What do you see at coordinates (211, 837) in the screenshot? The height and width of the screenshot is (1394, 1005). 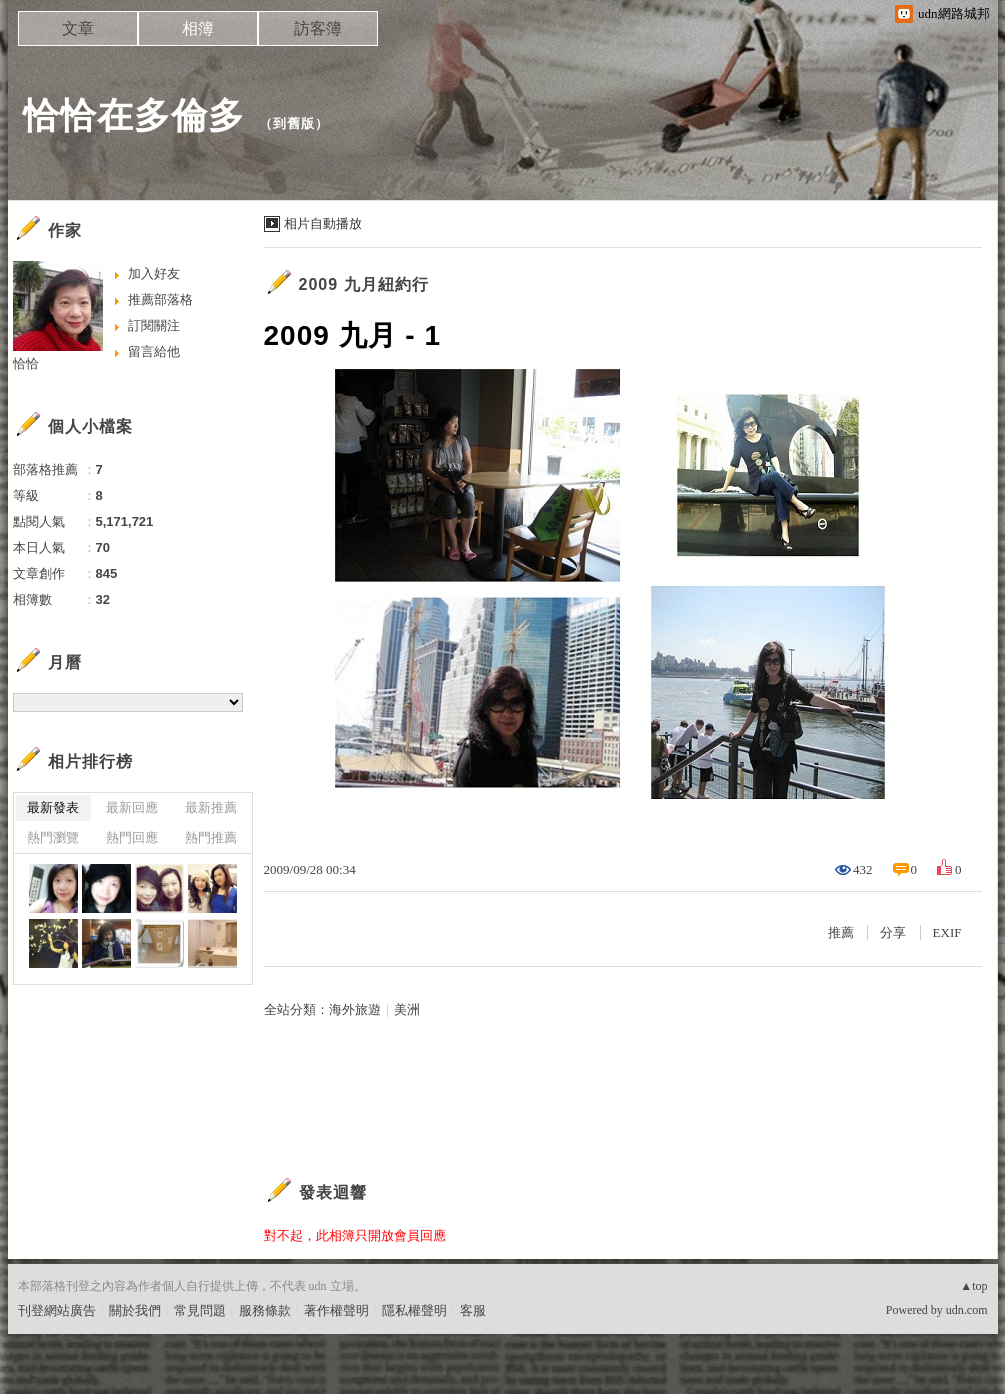 I see `熱門推薦` at bounding box center [211, 837].